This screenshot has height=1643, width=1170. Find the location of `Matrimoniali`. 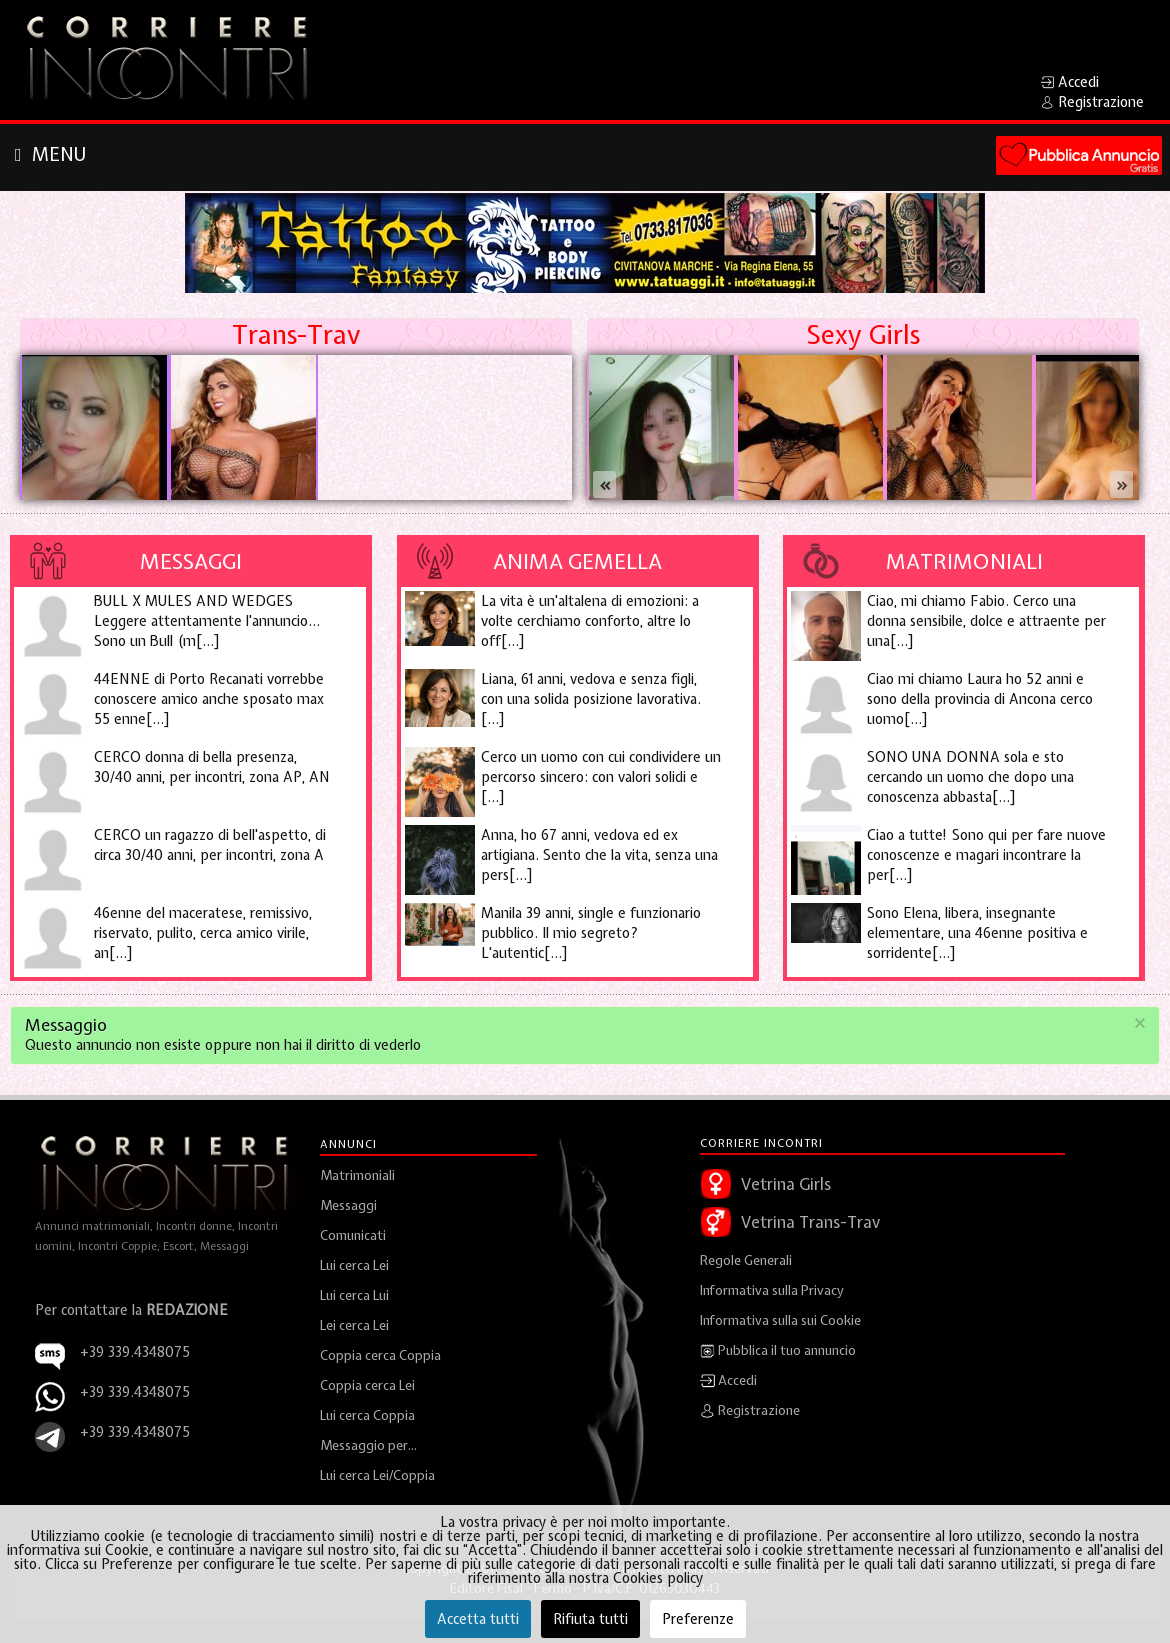

Matrimoniali is located at coordinates (964, 561).